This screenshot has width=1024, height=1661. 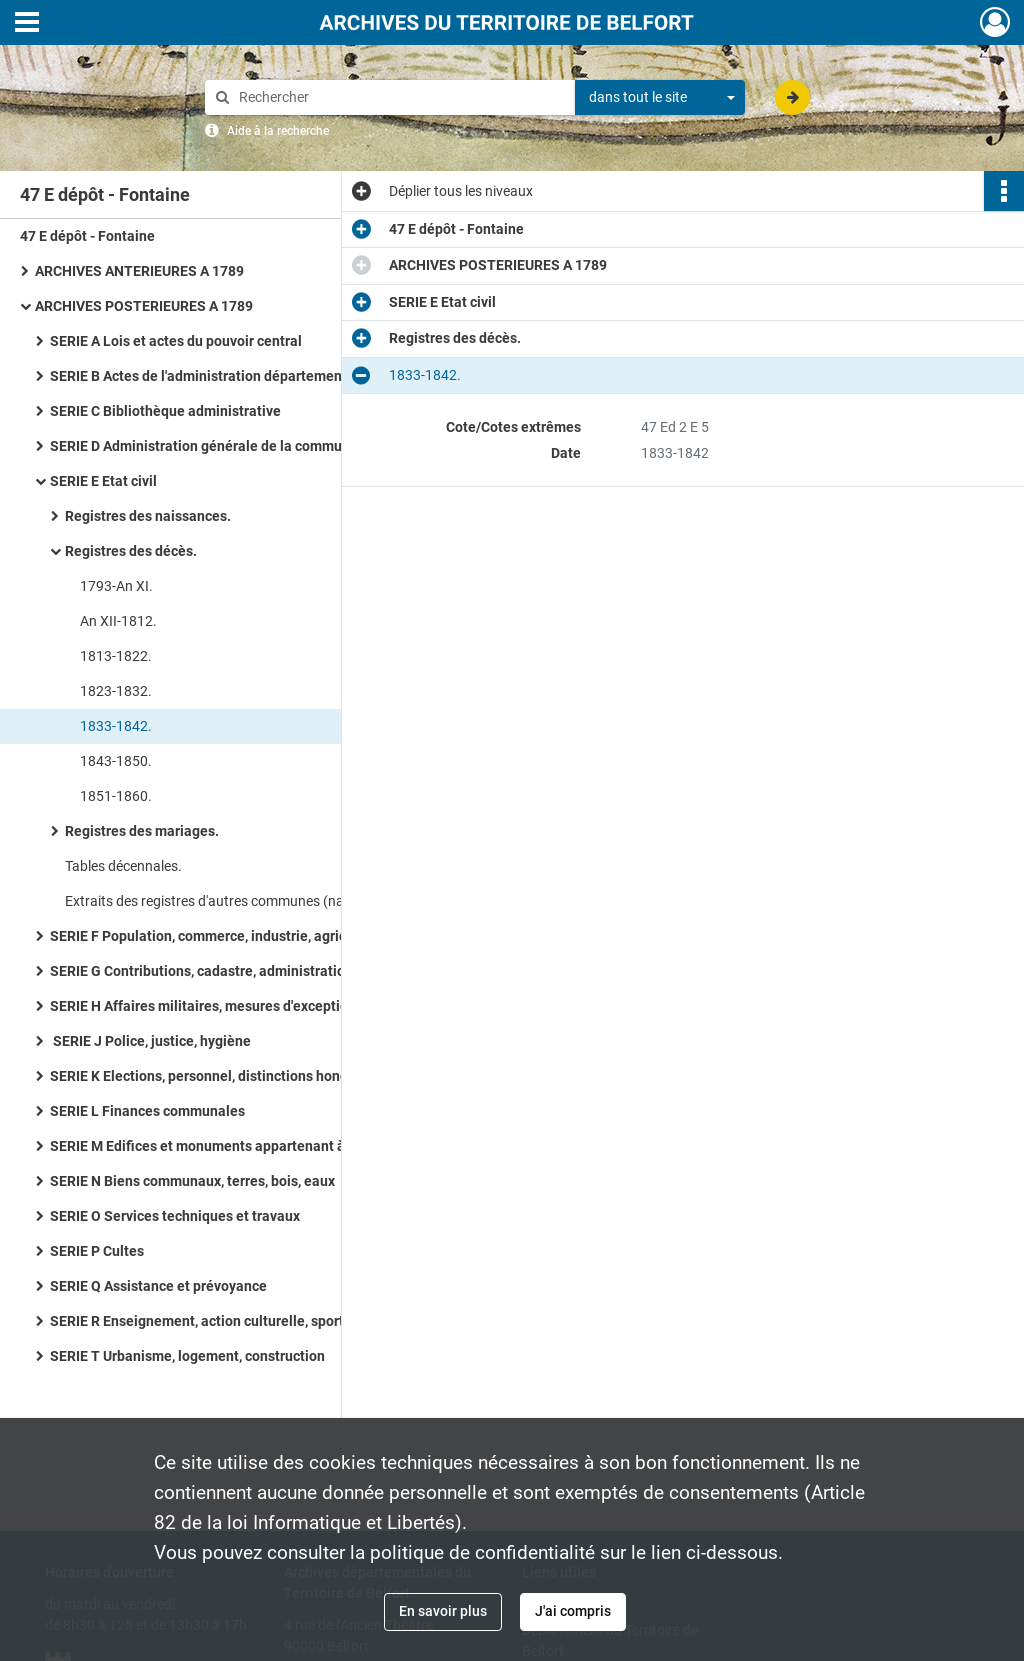 What do you see at coordinates (250, 936) in the screenshot?
I see `SERIE F Population, commerce, industrie, agriculture, statistiques, travail, météorologie` at bounding box center [250, 936].